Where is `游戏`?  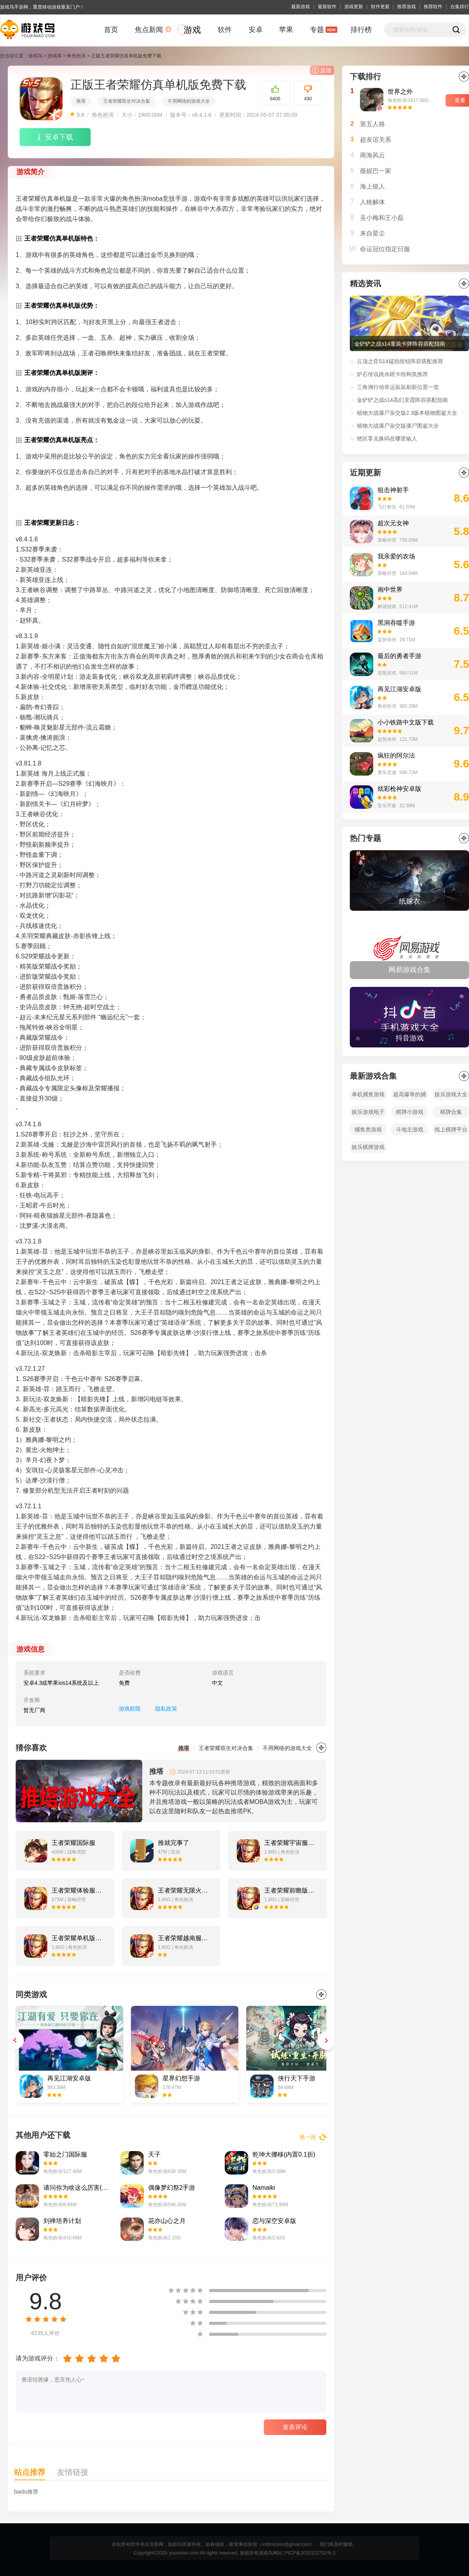
游戏 is located at coordinates (192, 30).